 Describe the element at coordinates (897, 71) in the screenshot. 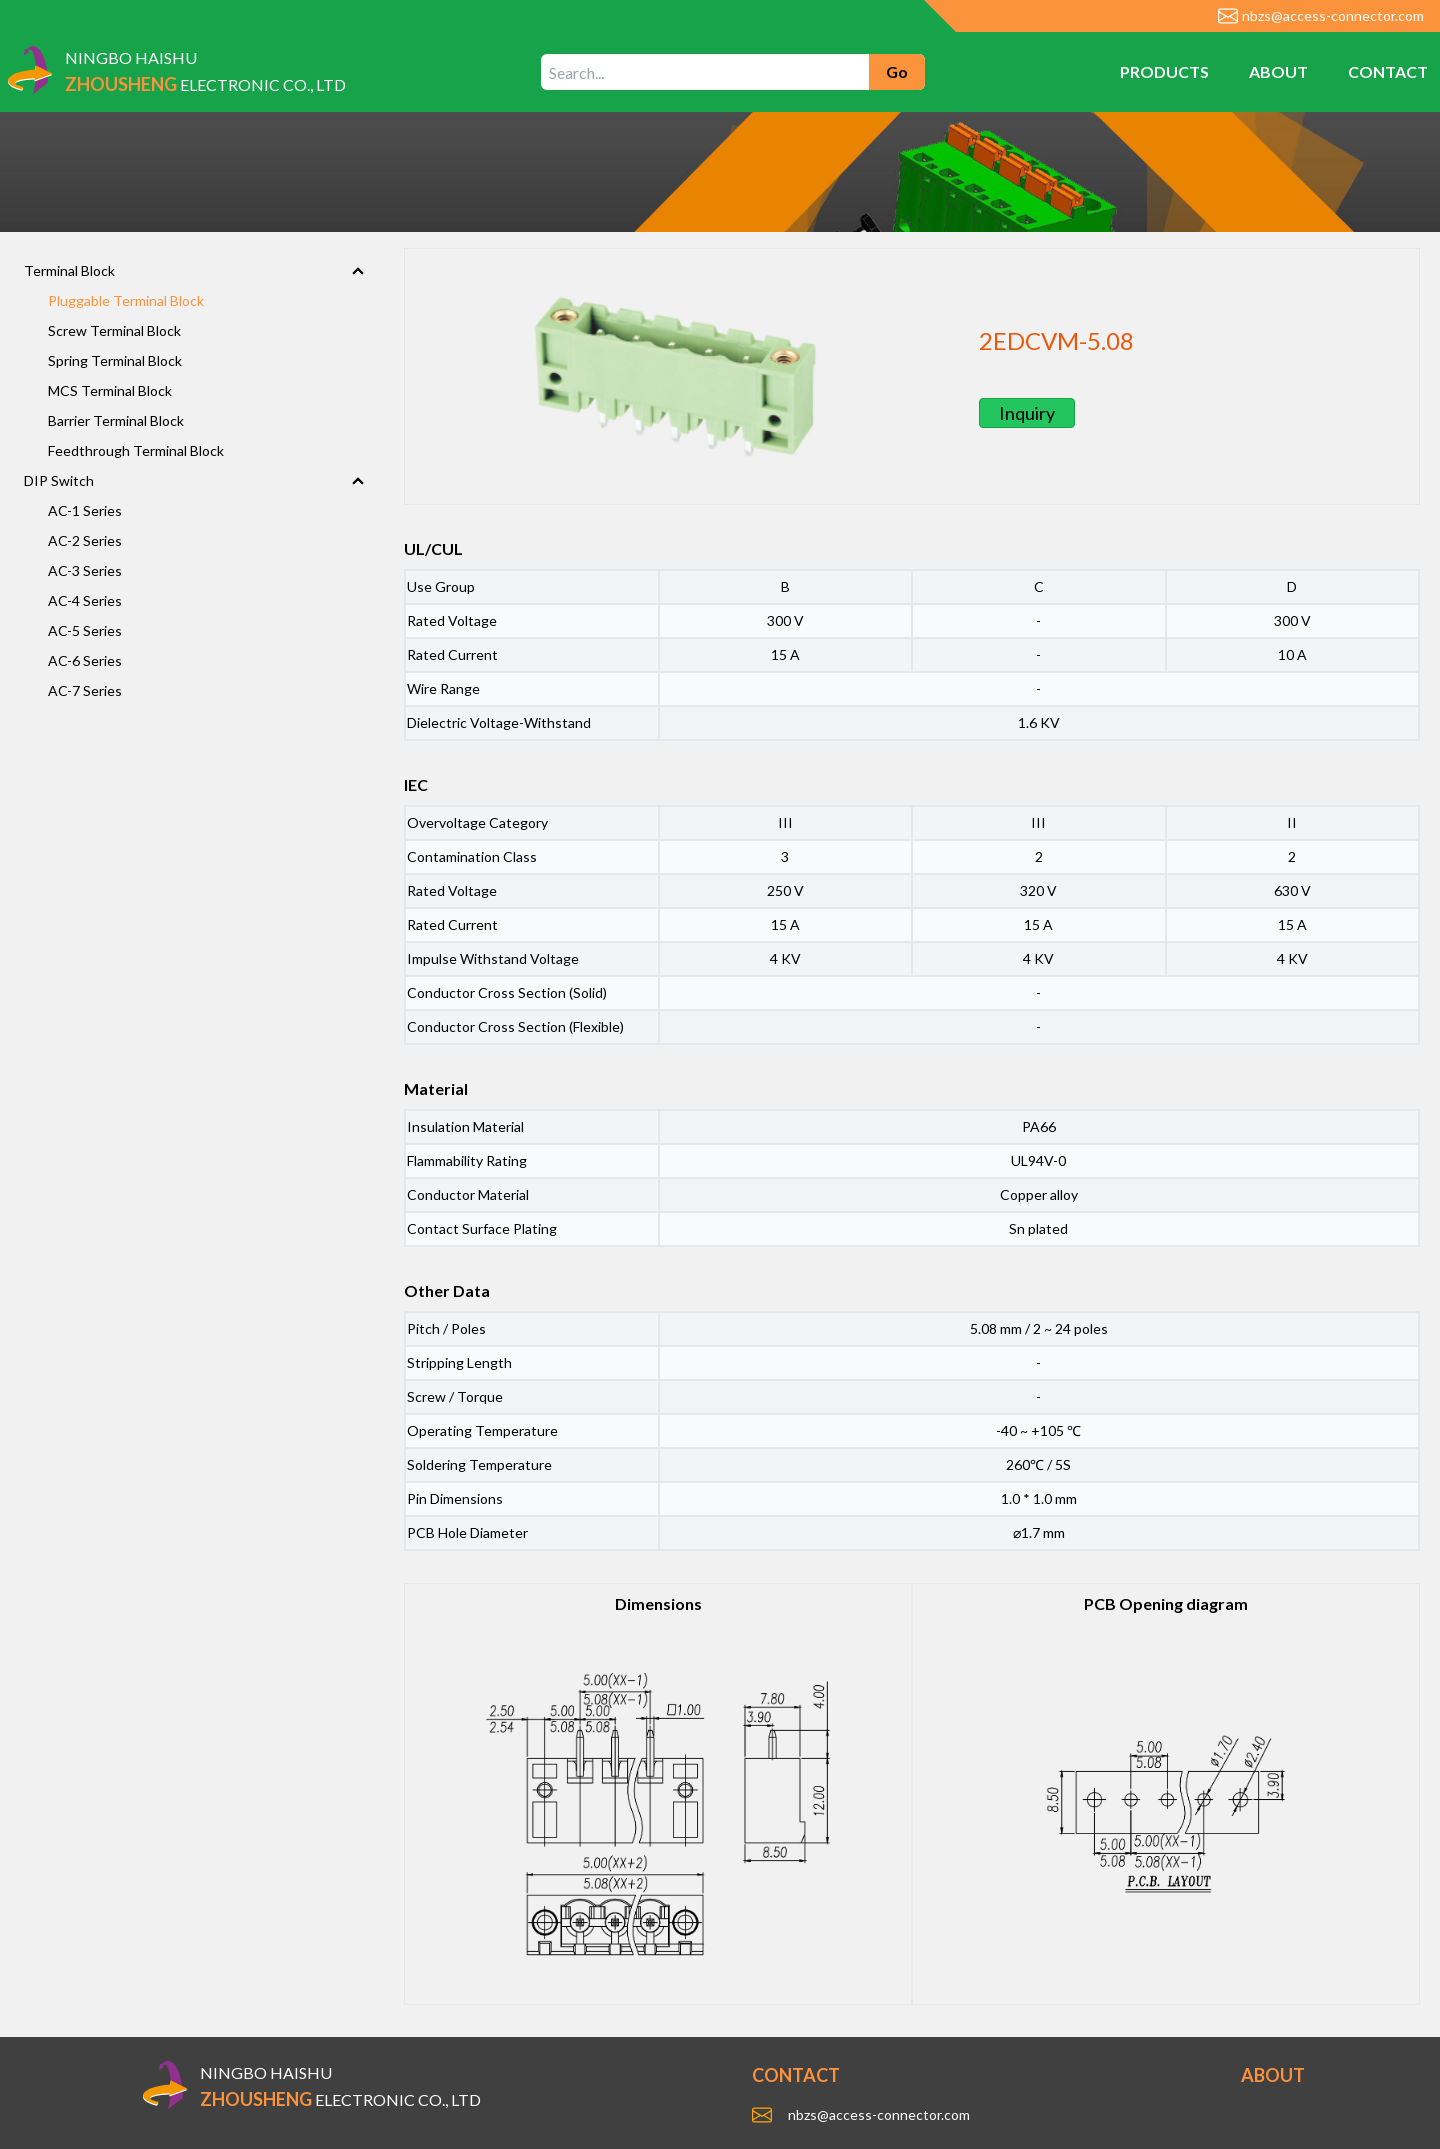

I see `Go` at that location.